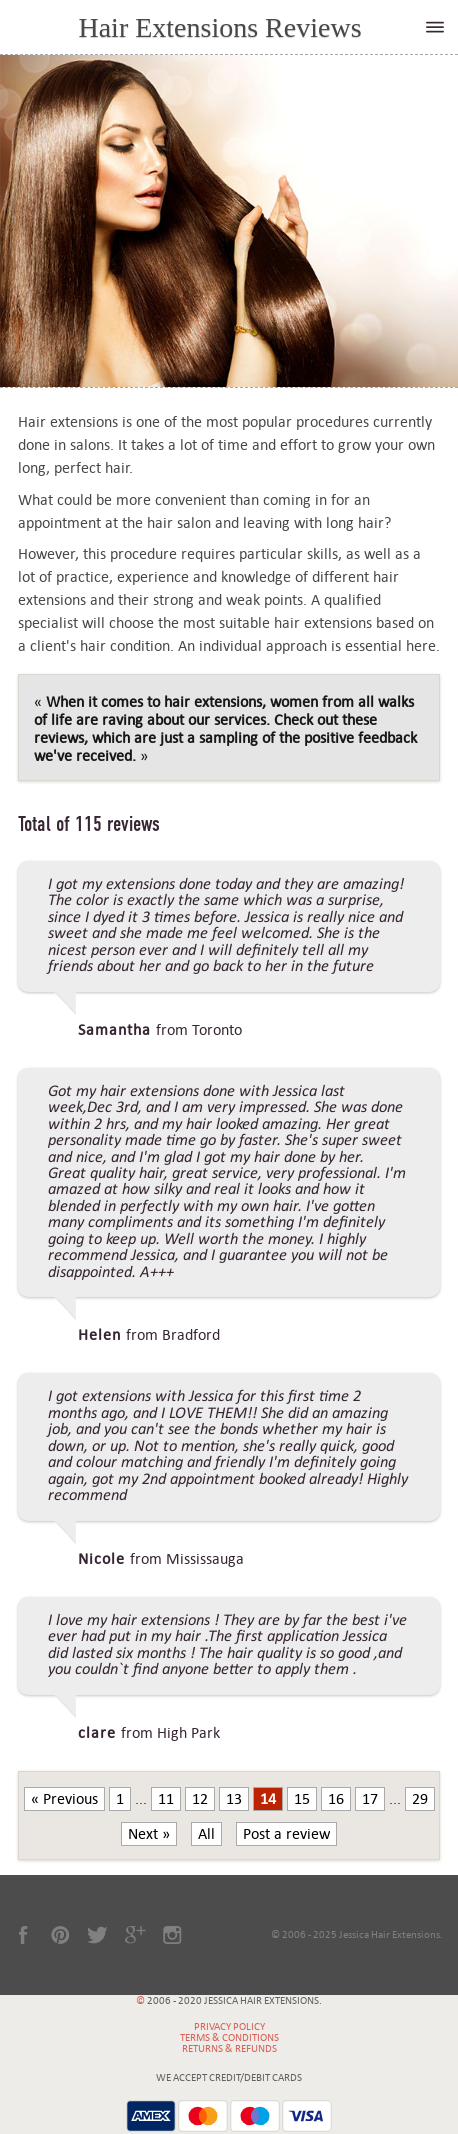 The image size is (458, 2134). Describe the element at coordinates (286, 1834) in the screenshot. I see `Post a review` at that location.